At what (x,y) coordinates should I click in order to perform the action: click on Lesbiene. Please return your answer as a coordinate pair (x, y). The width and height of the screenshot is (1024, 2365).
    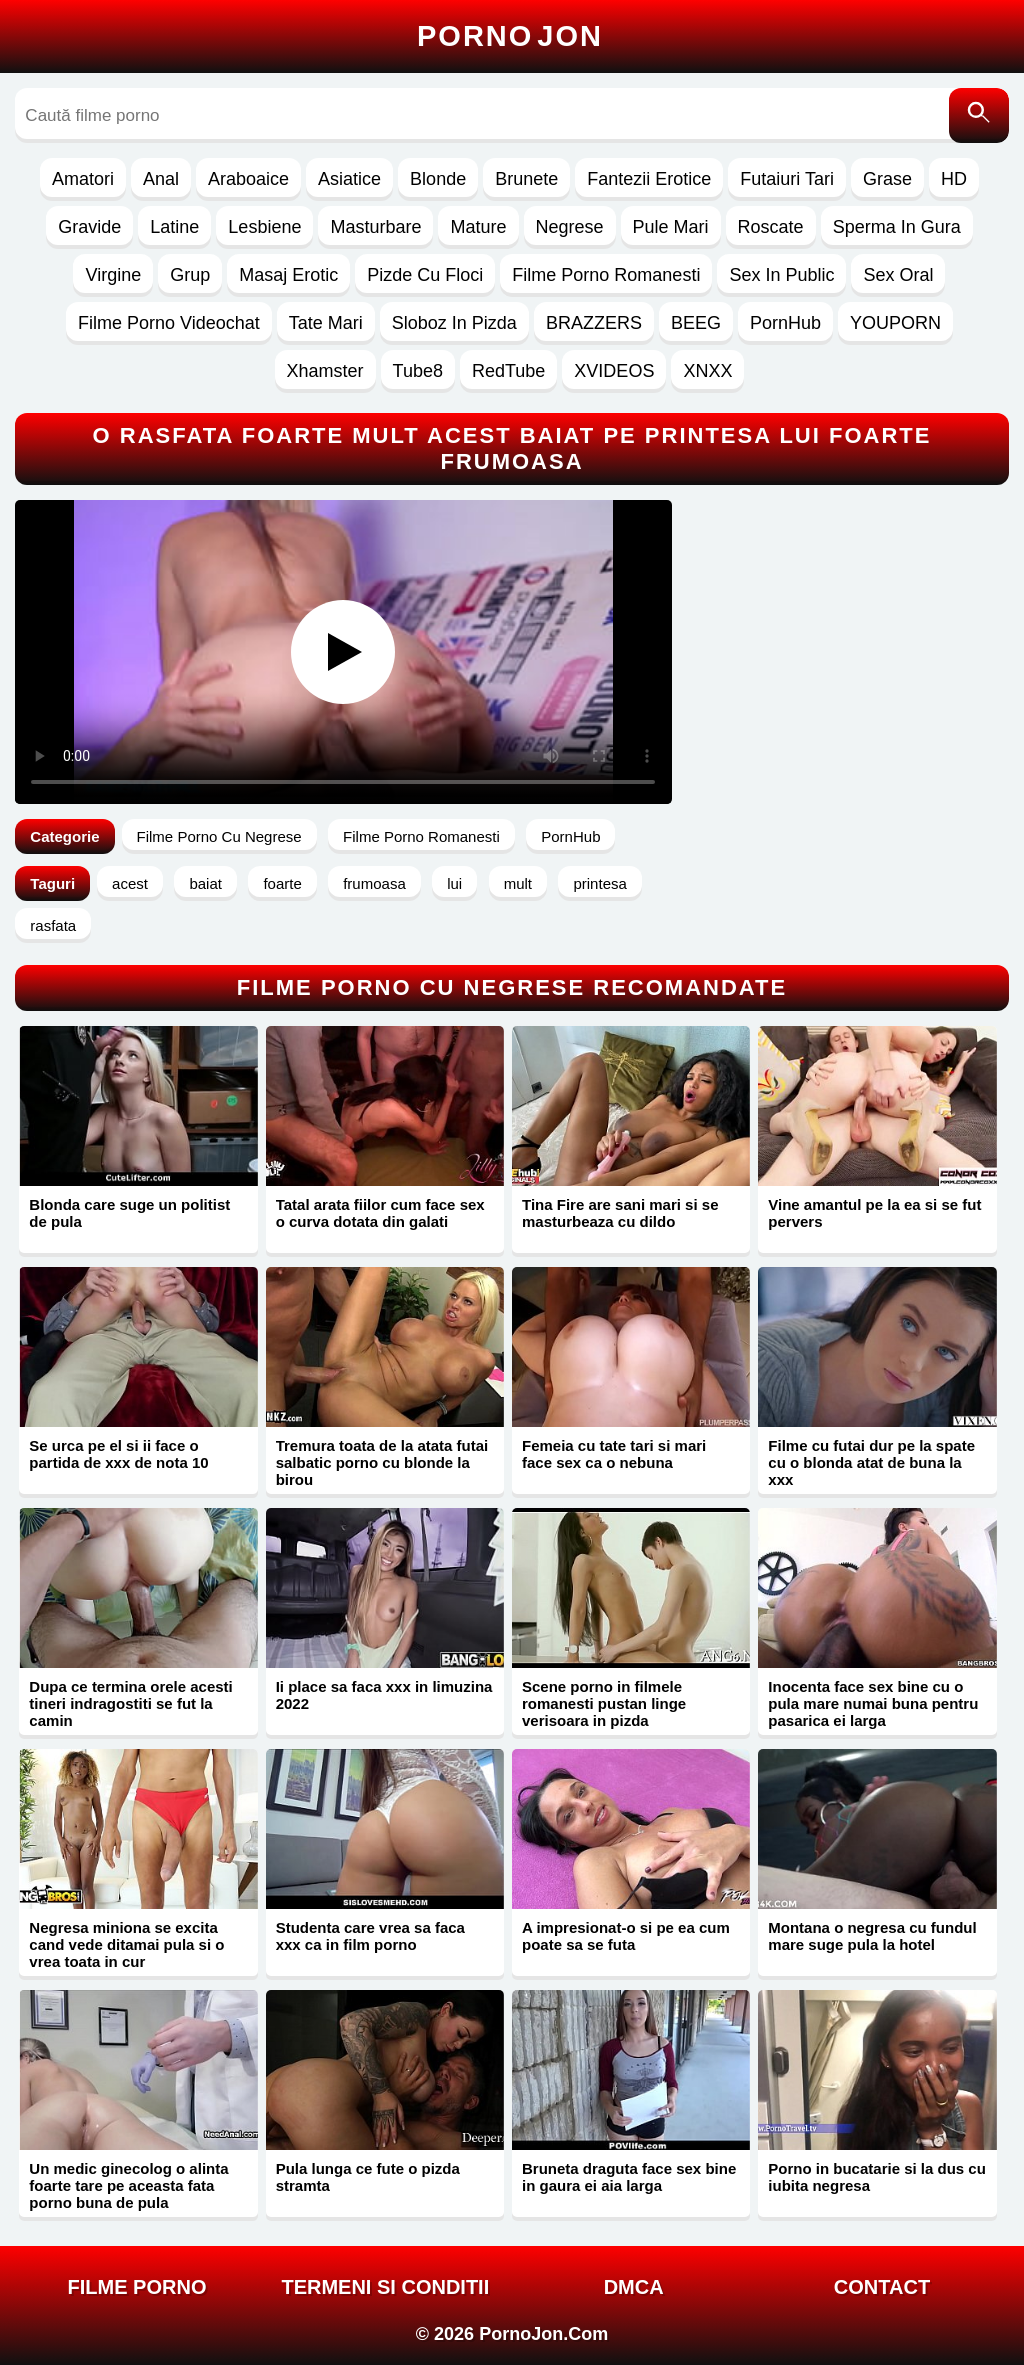
    Looking at the image, I should click on (264, 227).